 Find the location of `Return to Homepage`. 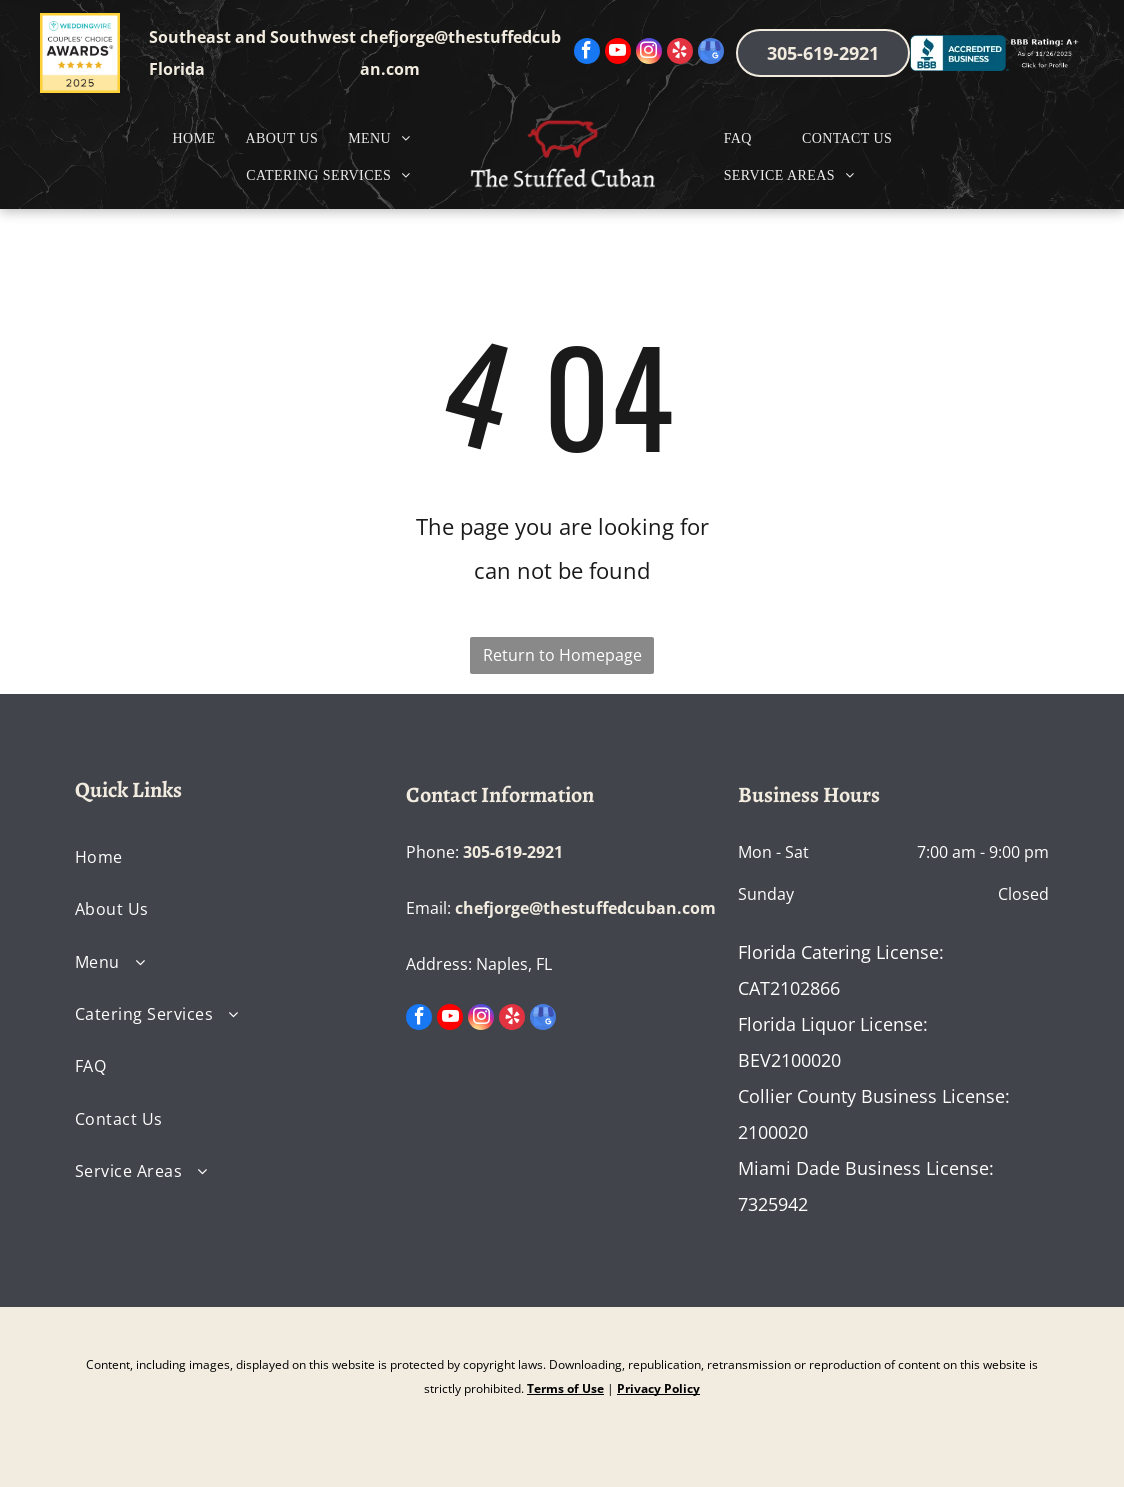

Return to Homepage is located at coordinates (562, 655).